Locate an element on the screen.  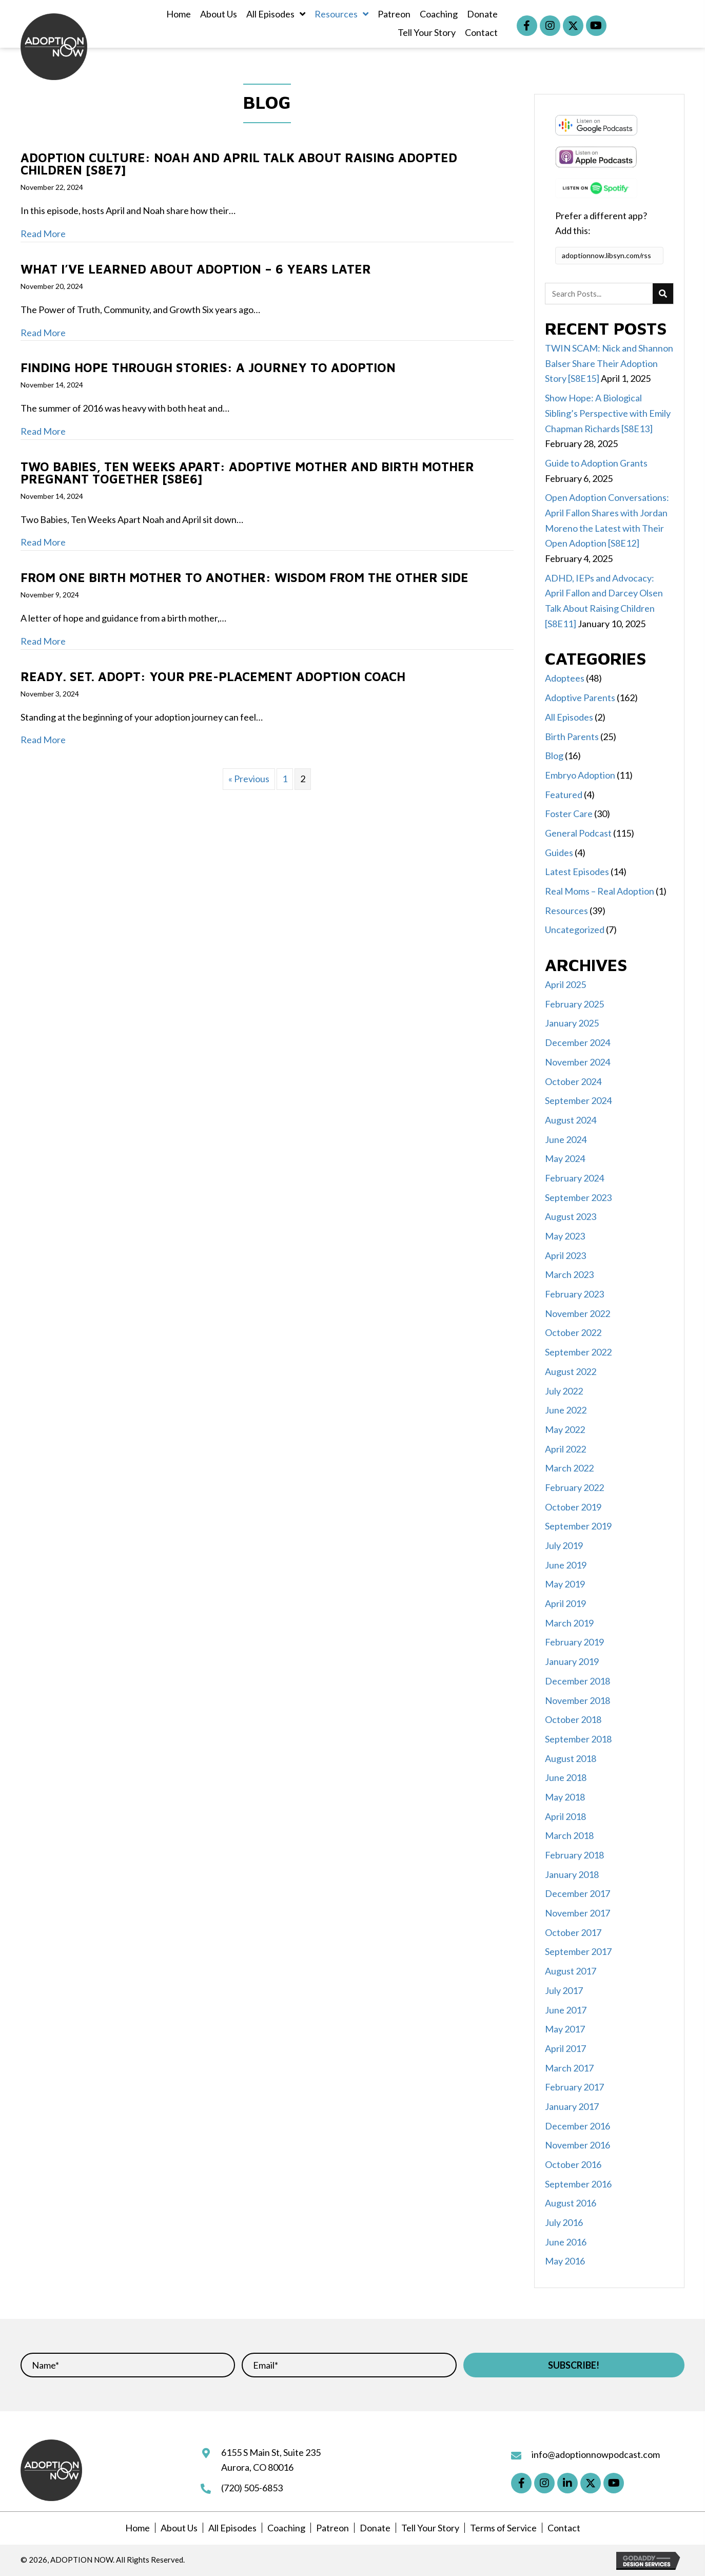
Terms of Service is located at coordinates (503, 2528).